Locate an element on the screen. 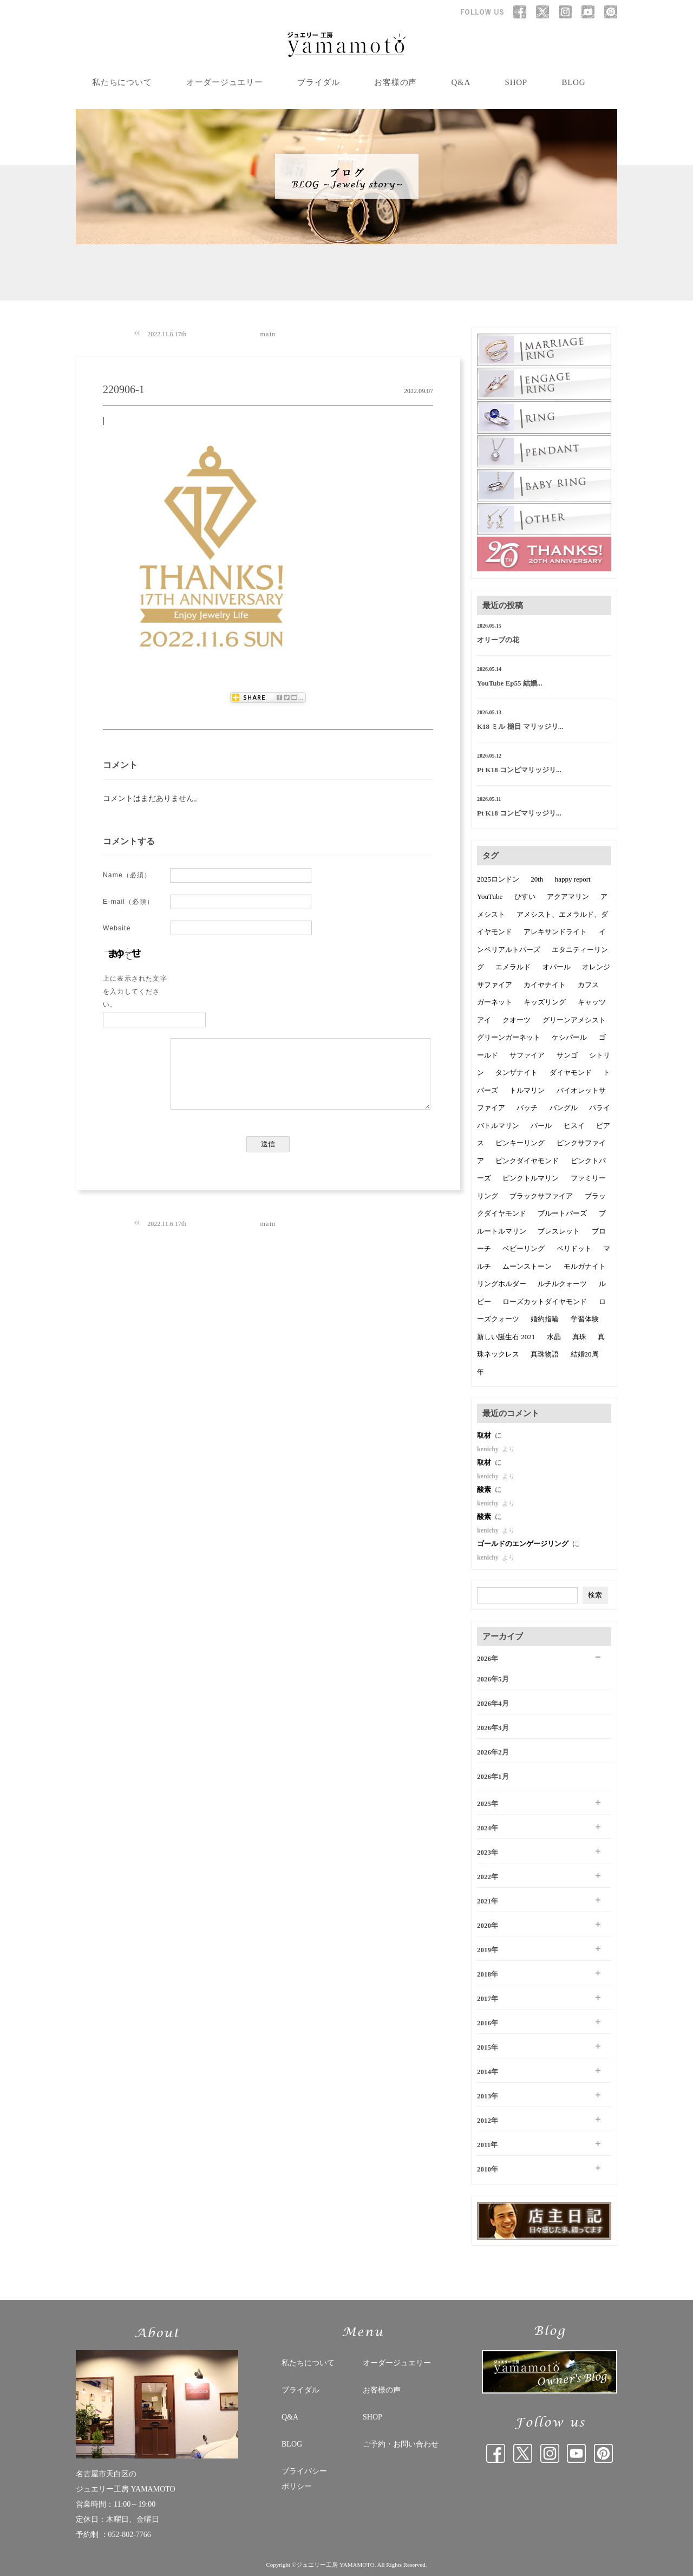  モルガナイト is located at coordinates (585, 1266).